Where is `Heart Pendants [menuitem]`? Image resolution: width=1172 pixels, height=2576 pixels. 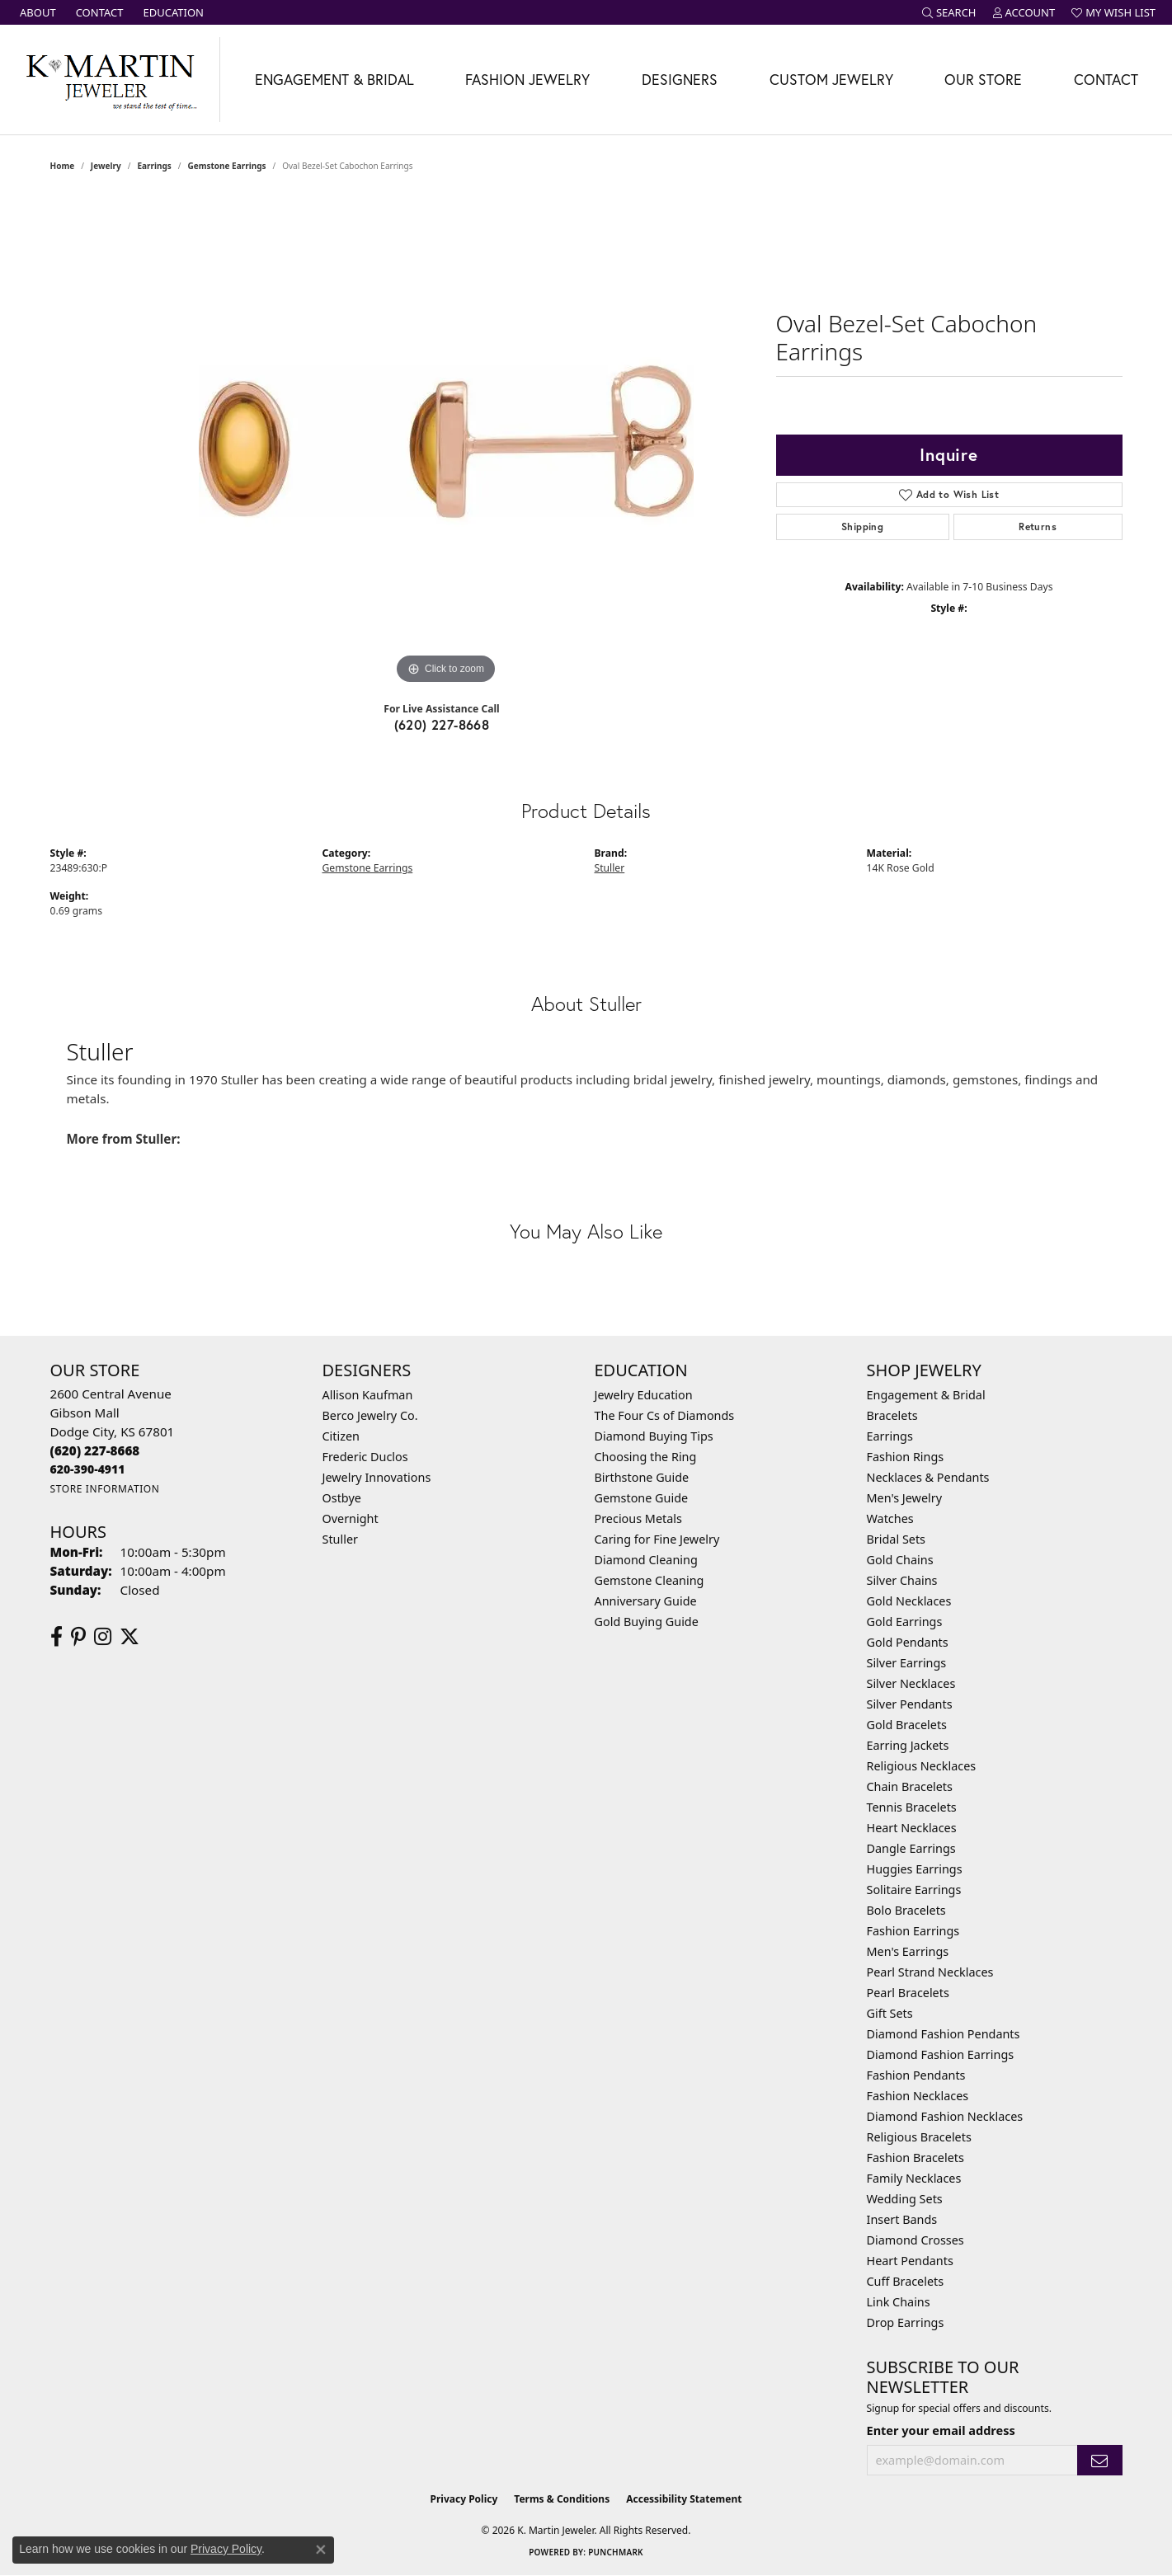 Heart Pendants [menuitem] is located at coordinates (910, 2260).